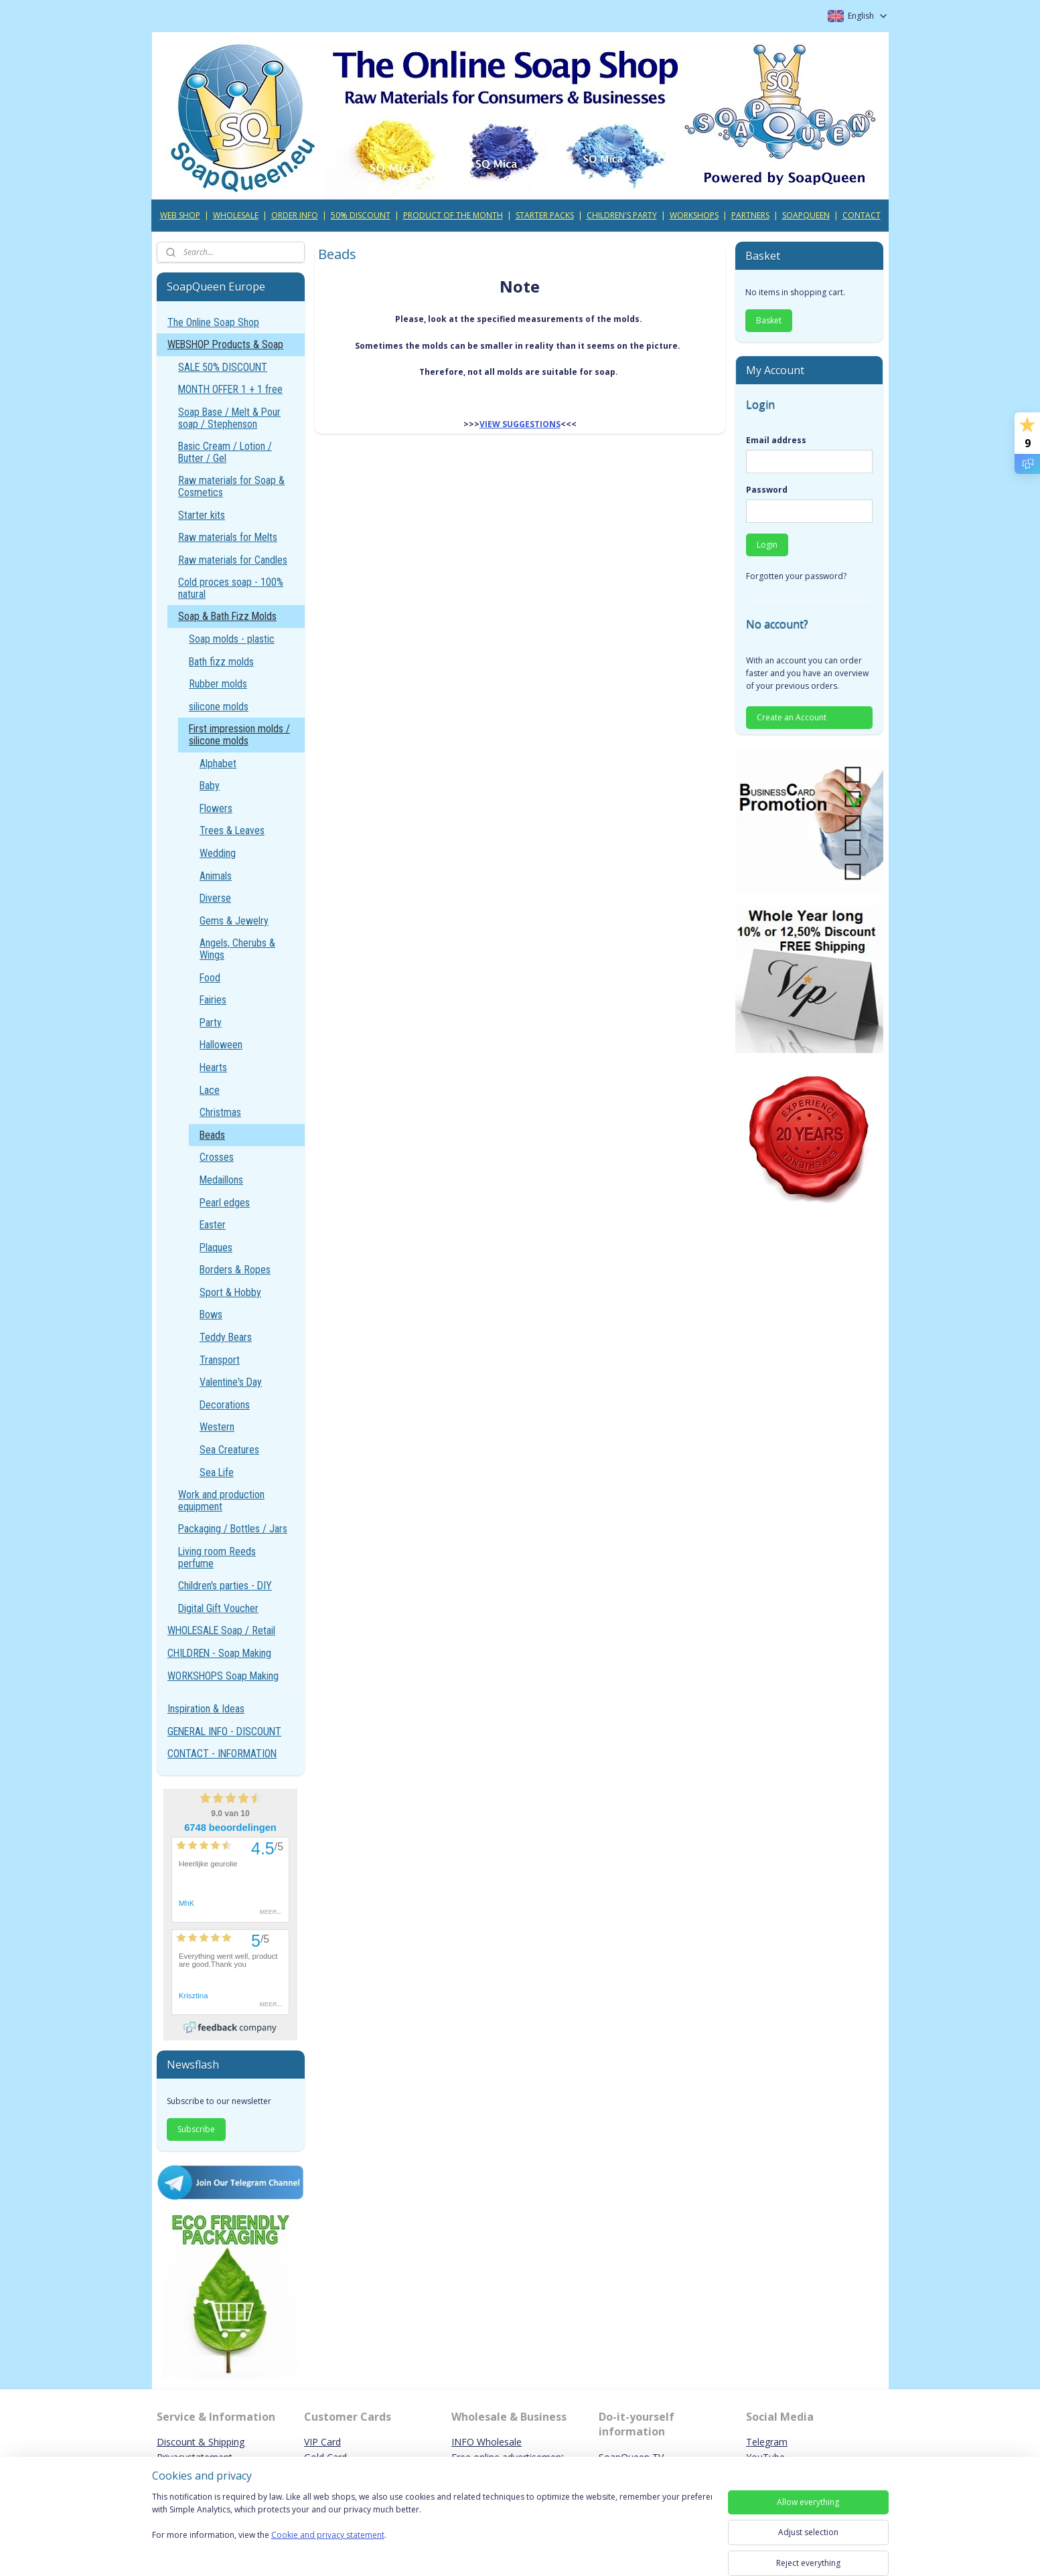 The height and width of the screenshot is (2576, 1040). Describe the element at coordinates (222, 367) in the screenshot. I see `SALE 50% DISCOUNT` at that location.